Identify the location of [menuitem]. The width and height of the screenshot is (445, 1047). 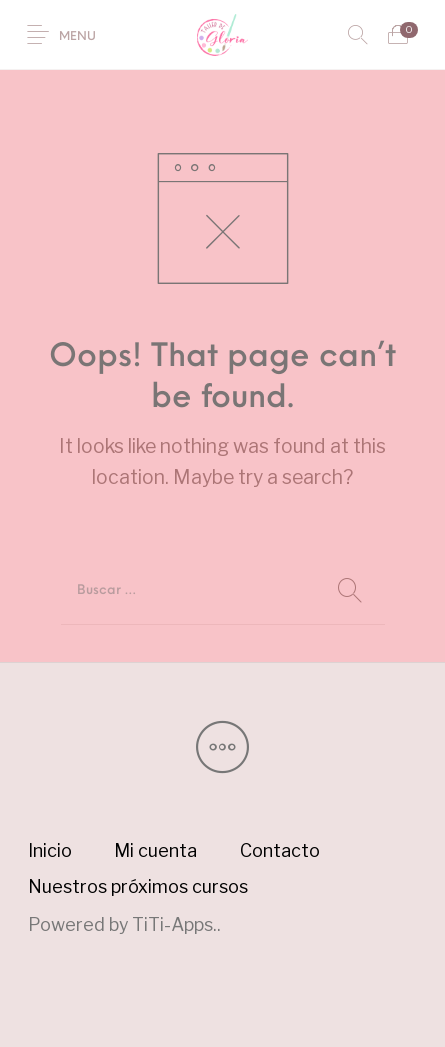
(49, 851).